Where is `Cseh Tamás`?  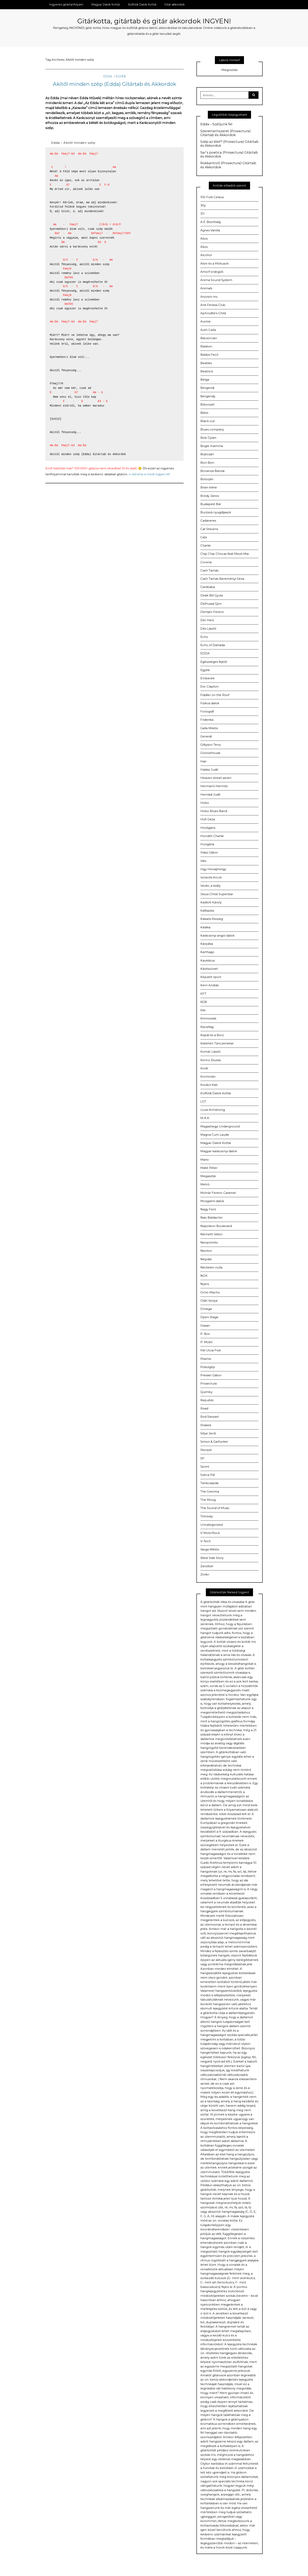 Cseh Tamás is located at coordinates (209, 570).